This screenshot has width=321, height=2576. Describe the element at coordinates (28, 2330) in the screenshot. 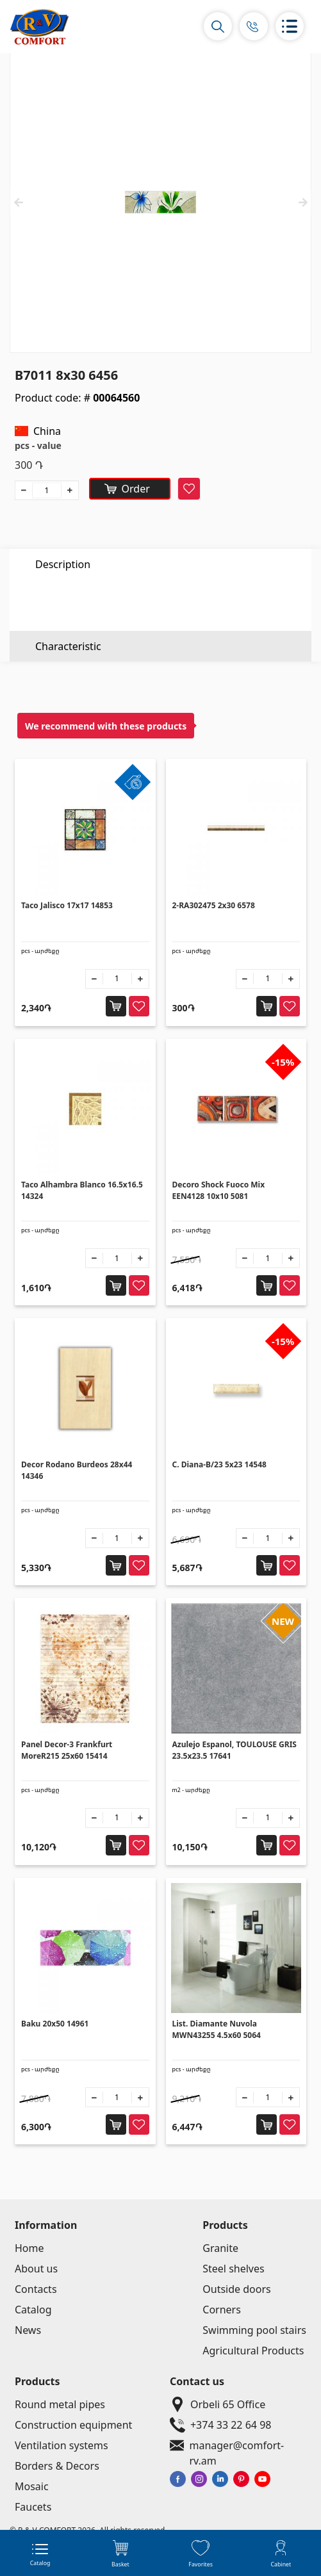

I see `News` at that location.